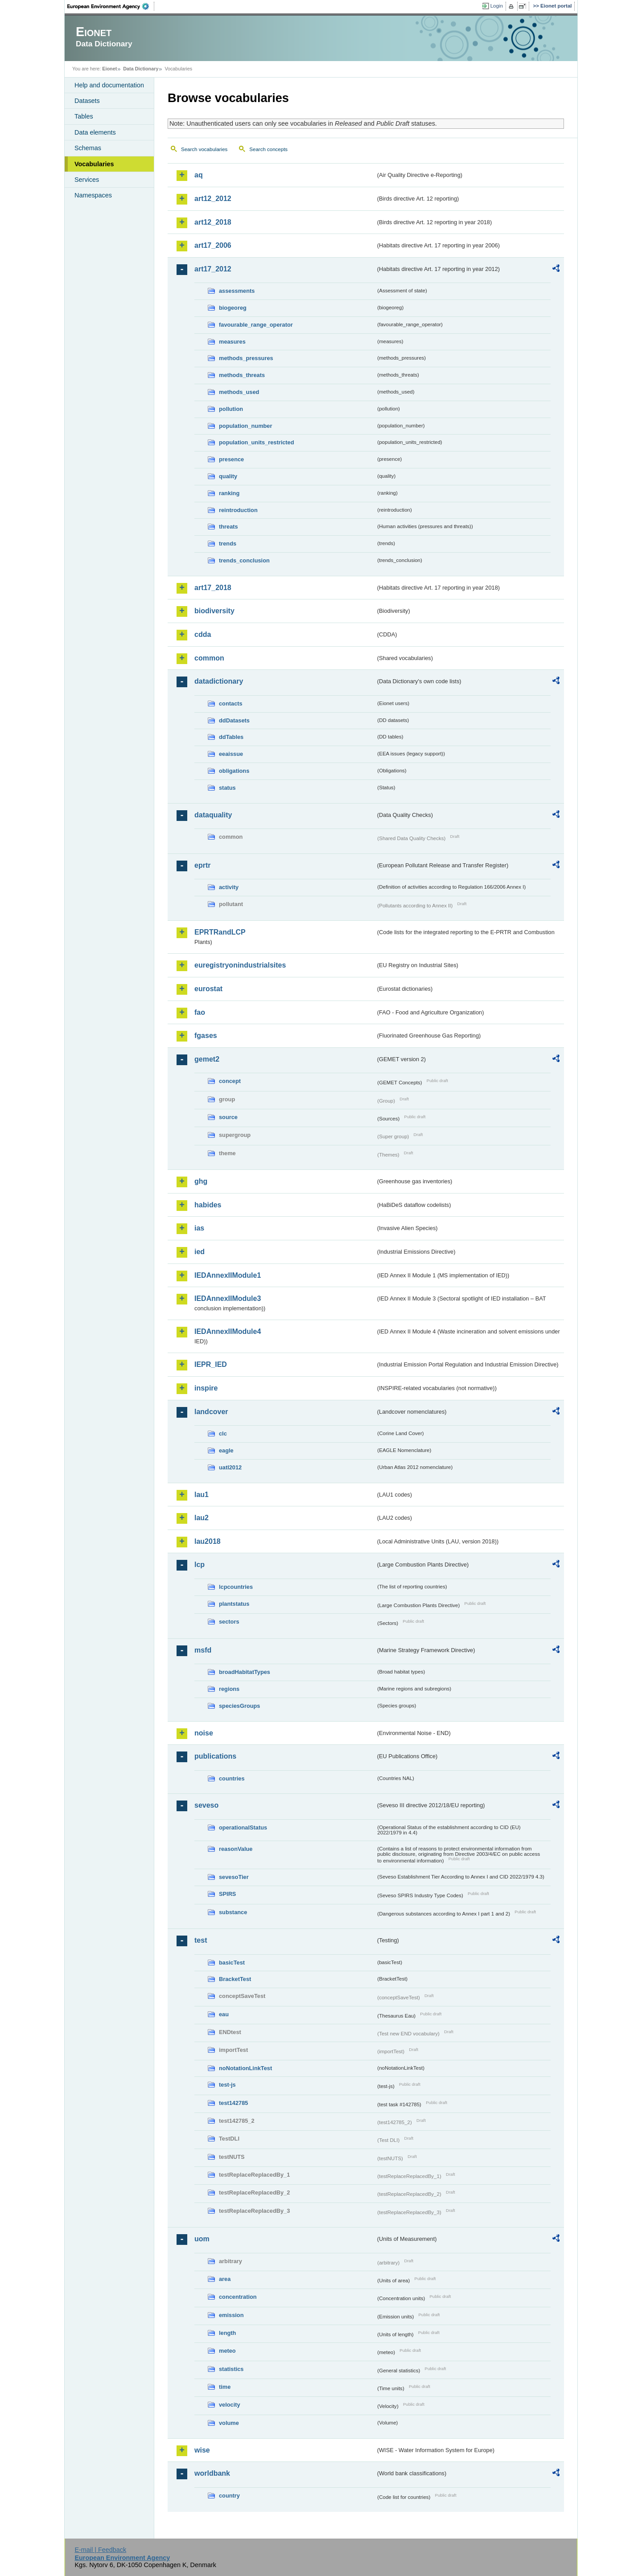  I want to click on status, so click(227, 787).